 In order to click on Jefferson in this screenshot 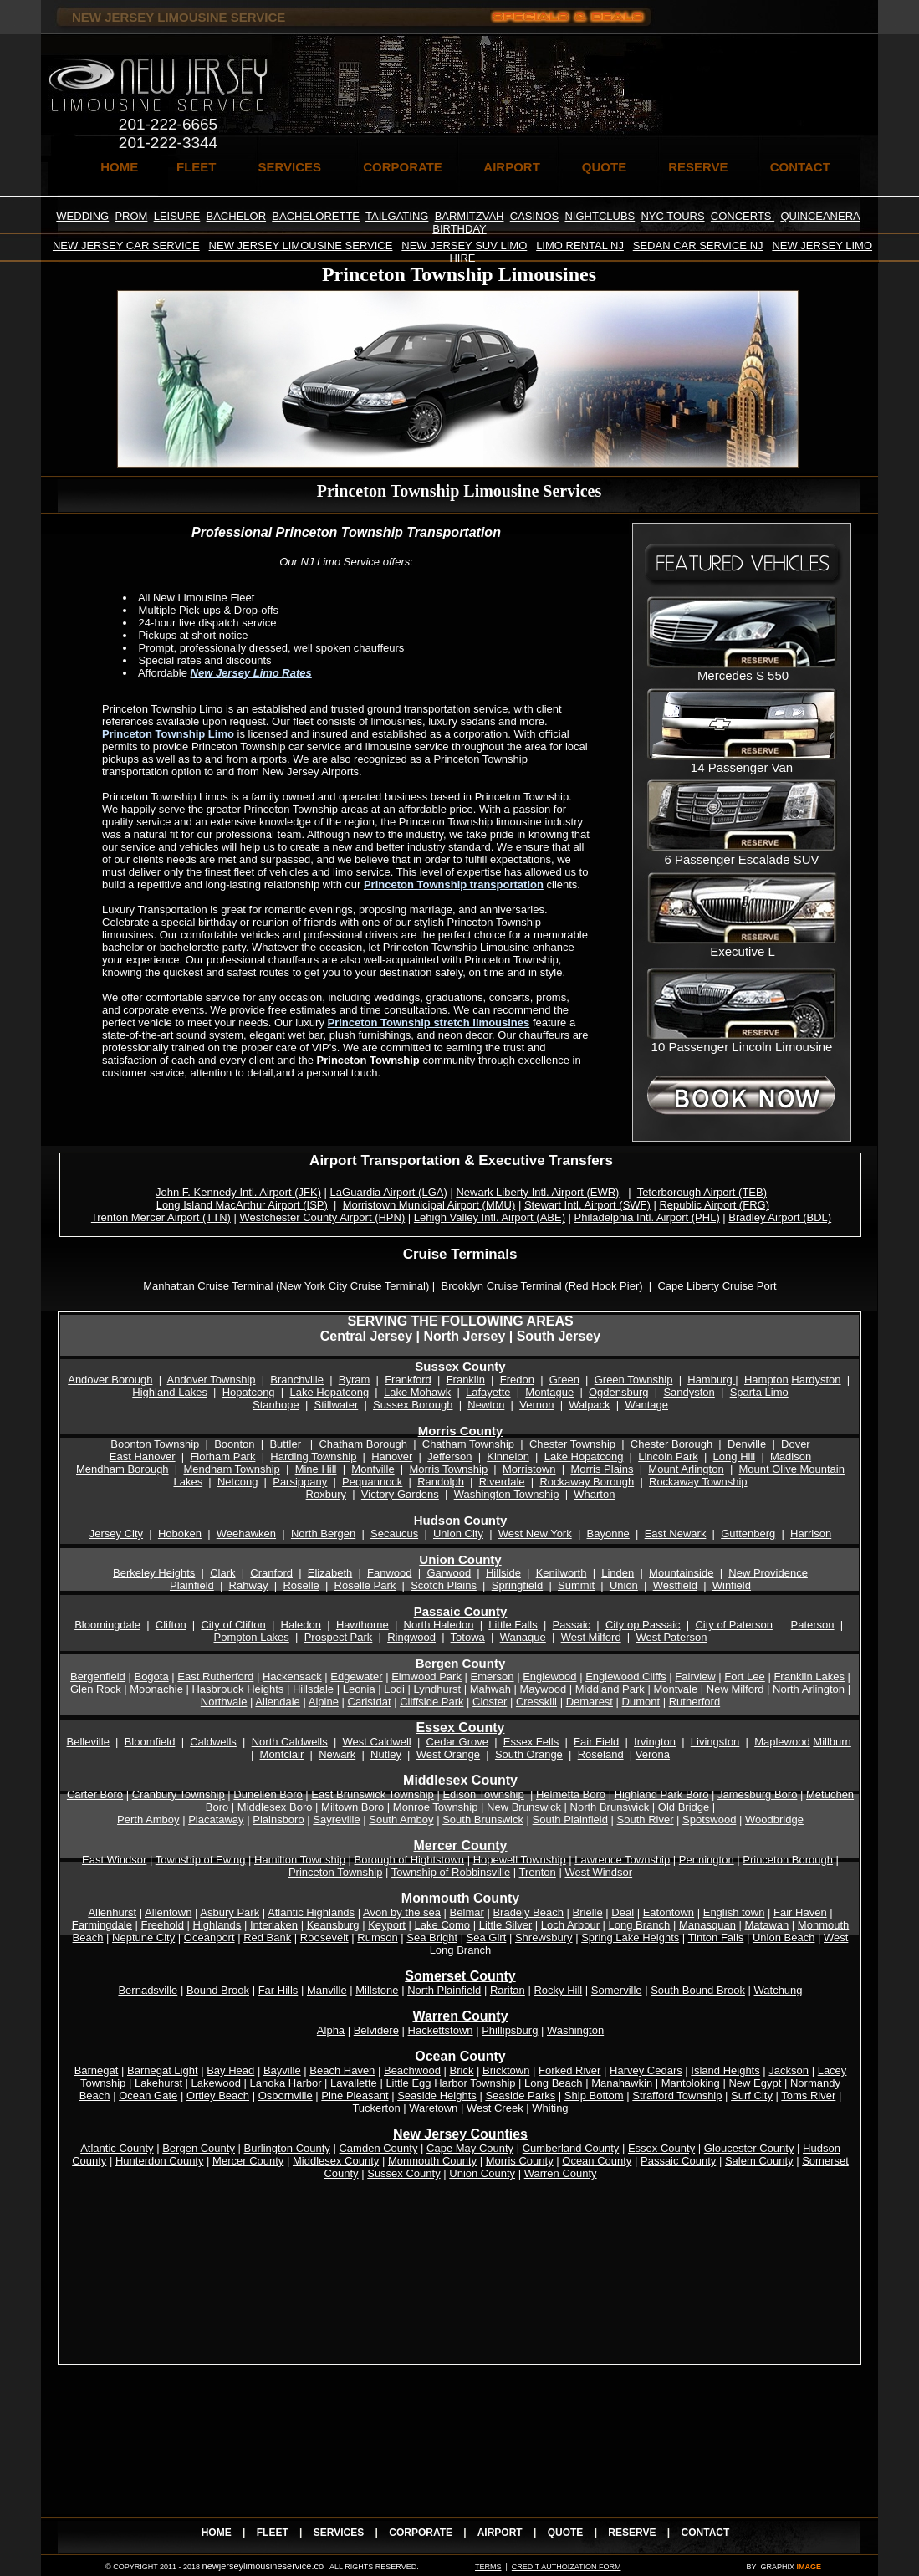, I will do `click(449, 1456)`.